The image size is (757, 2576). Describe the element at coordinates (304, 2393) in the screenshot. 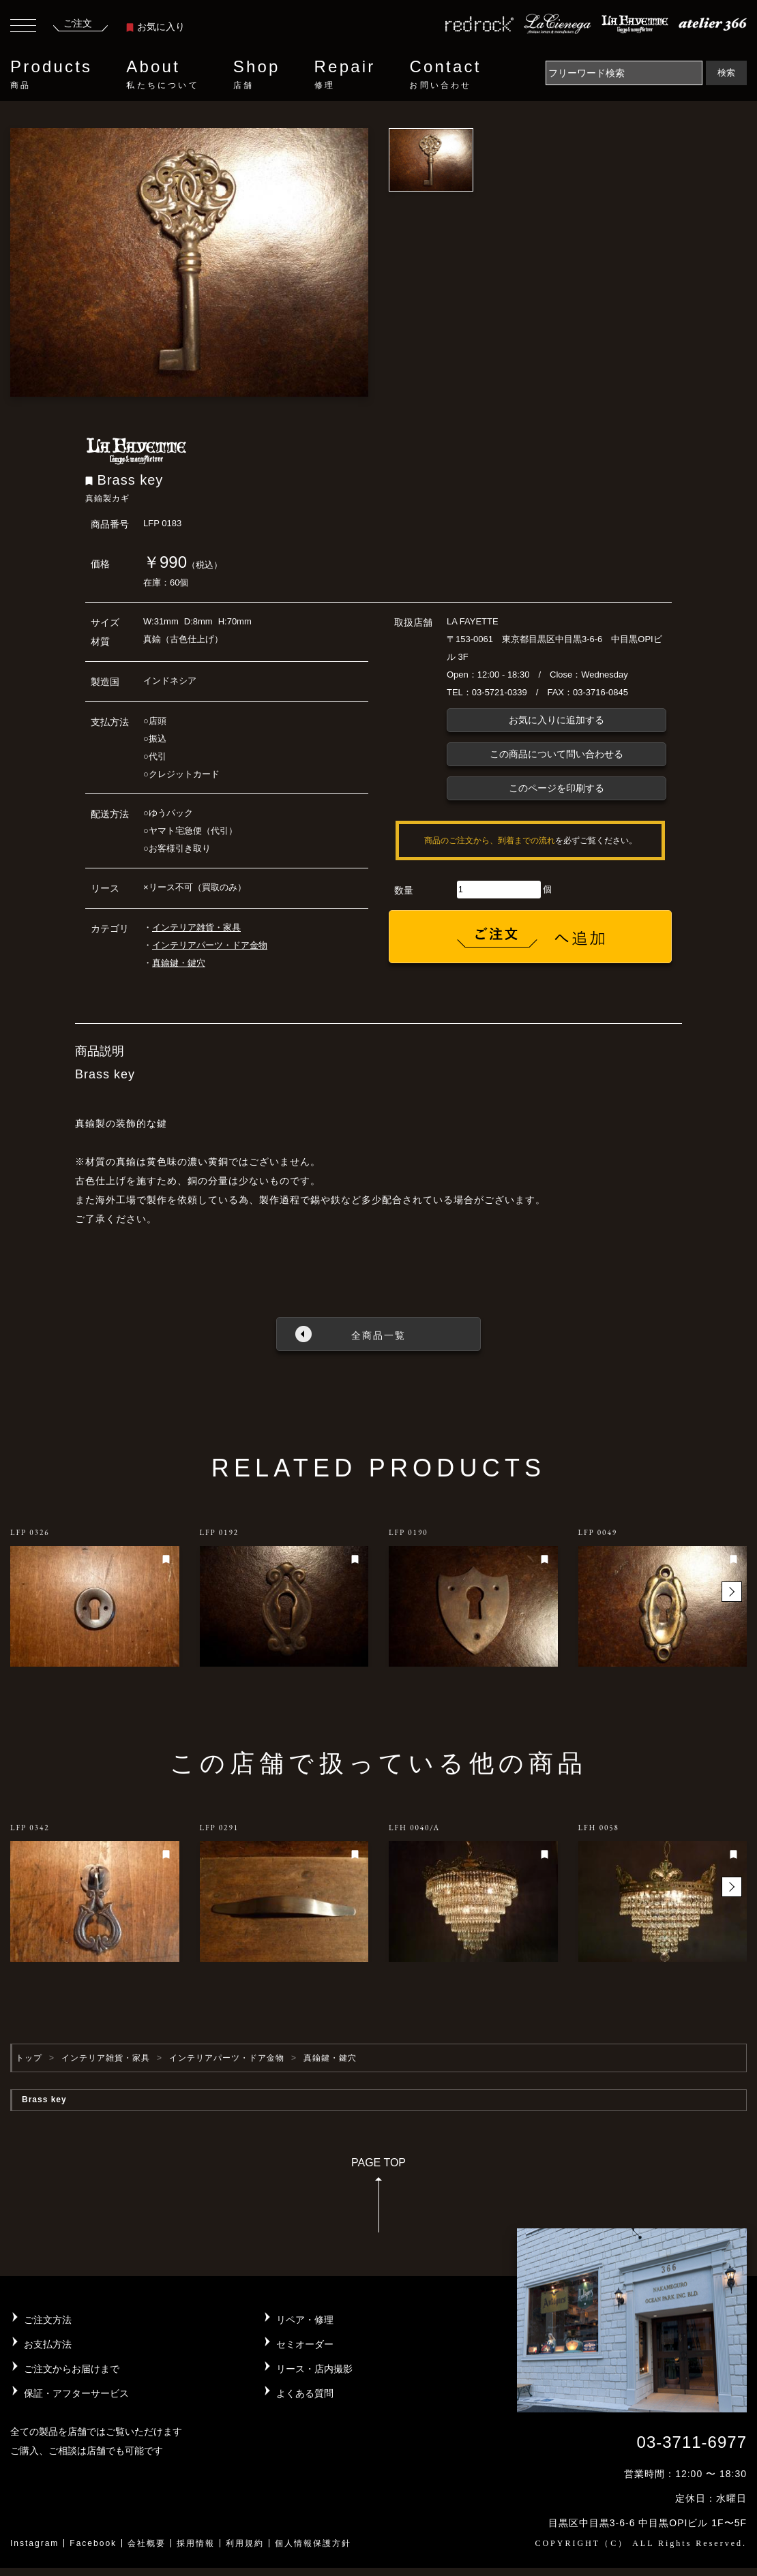

I see `よくある質問` at that location.